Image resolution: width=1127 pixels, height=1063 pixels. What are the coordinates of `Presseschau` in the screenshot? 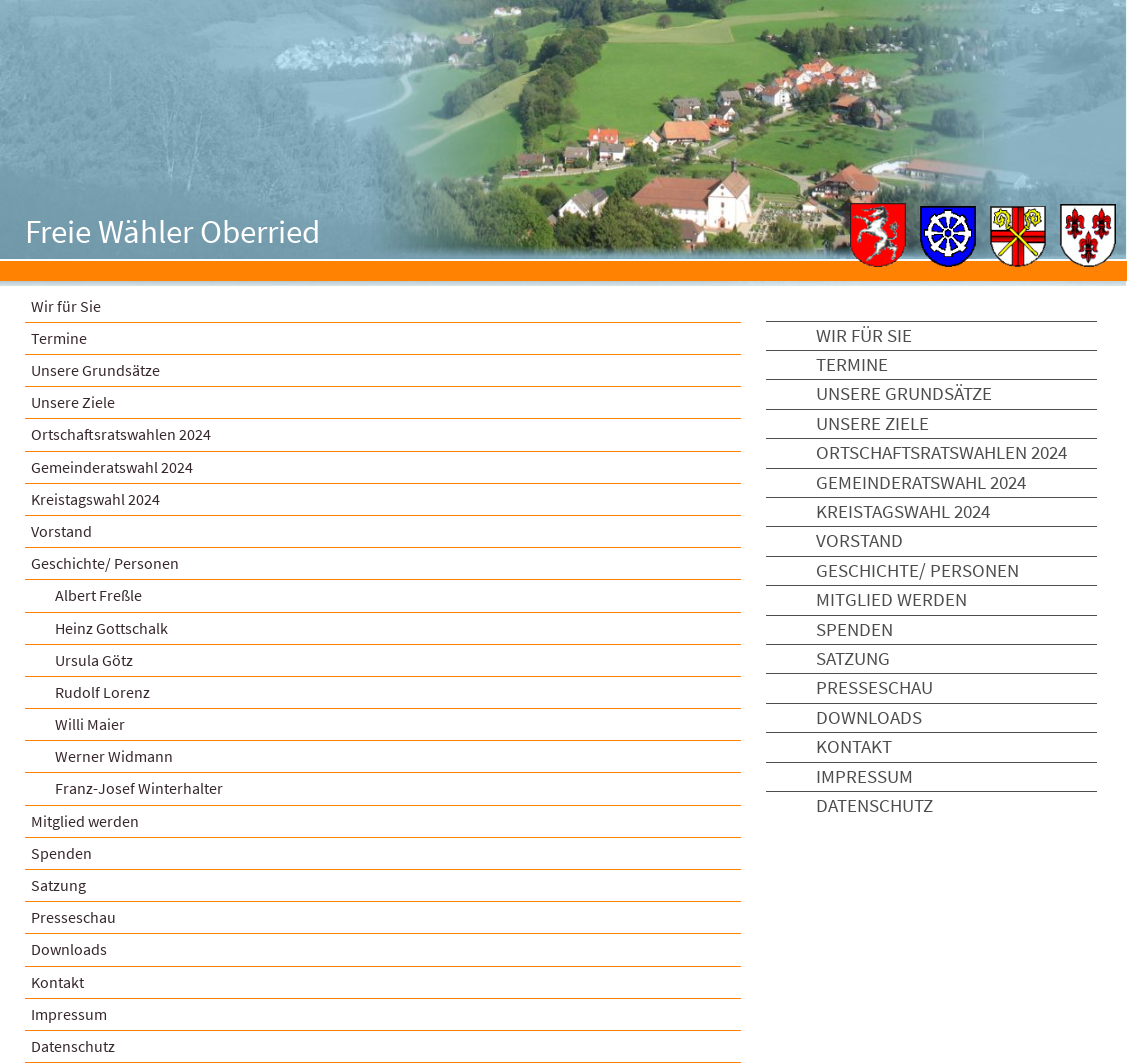 It's located at (73, 917).